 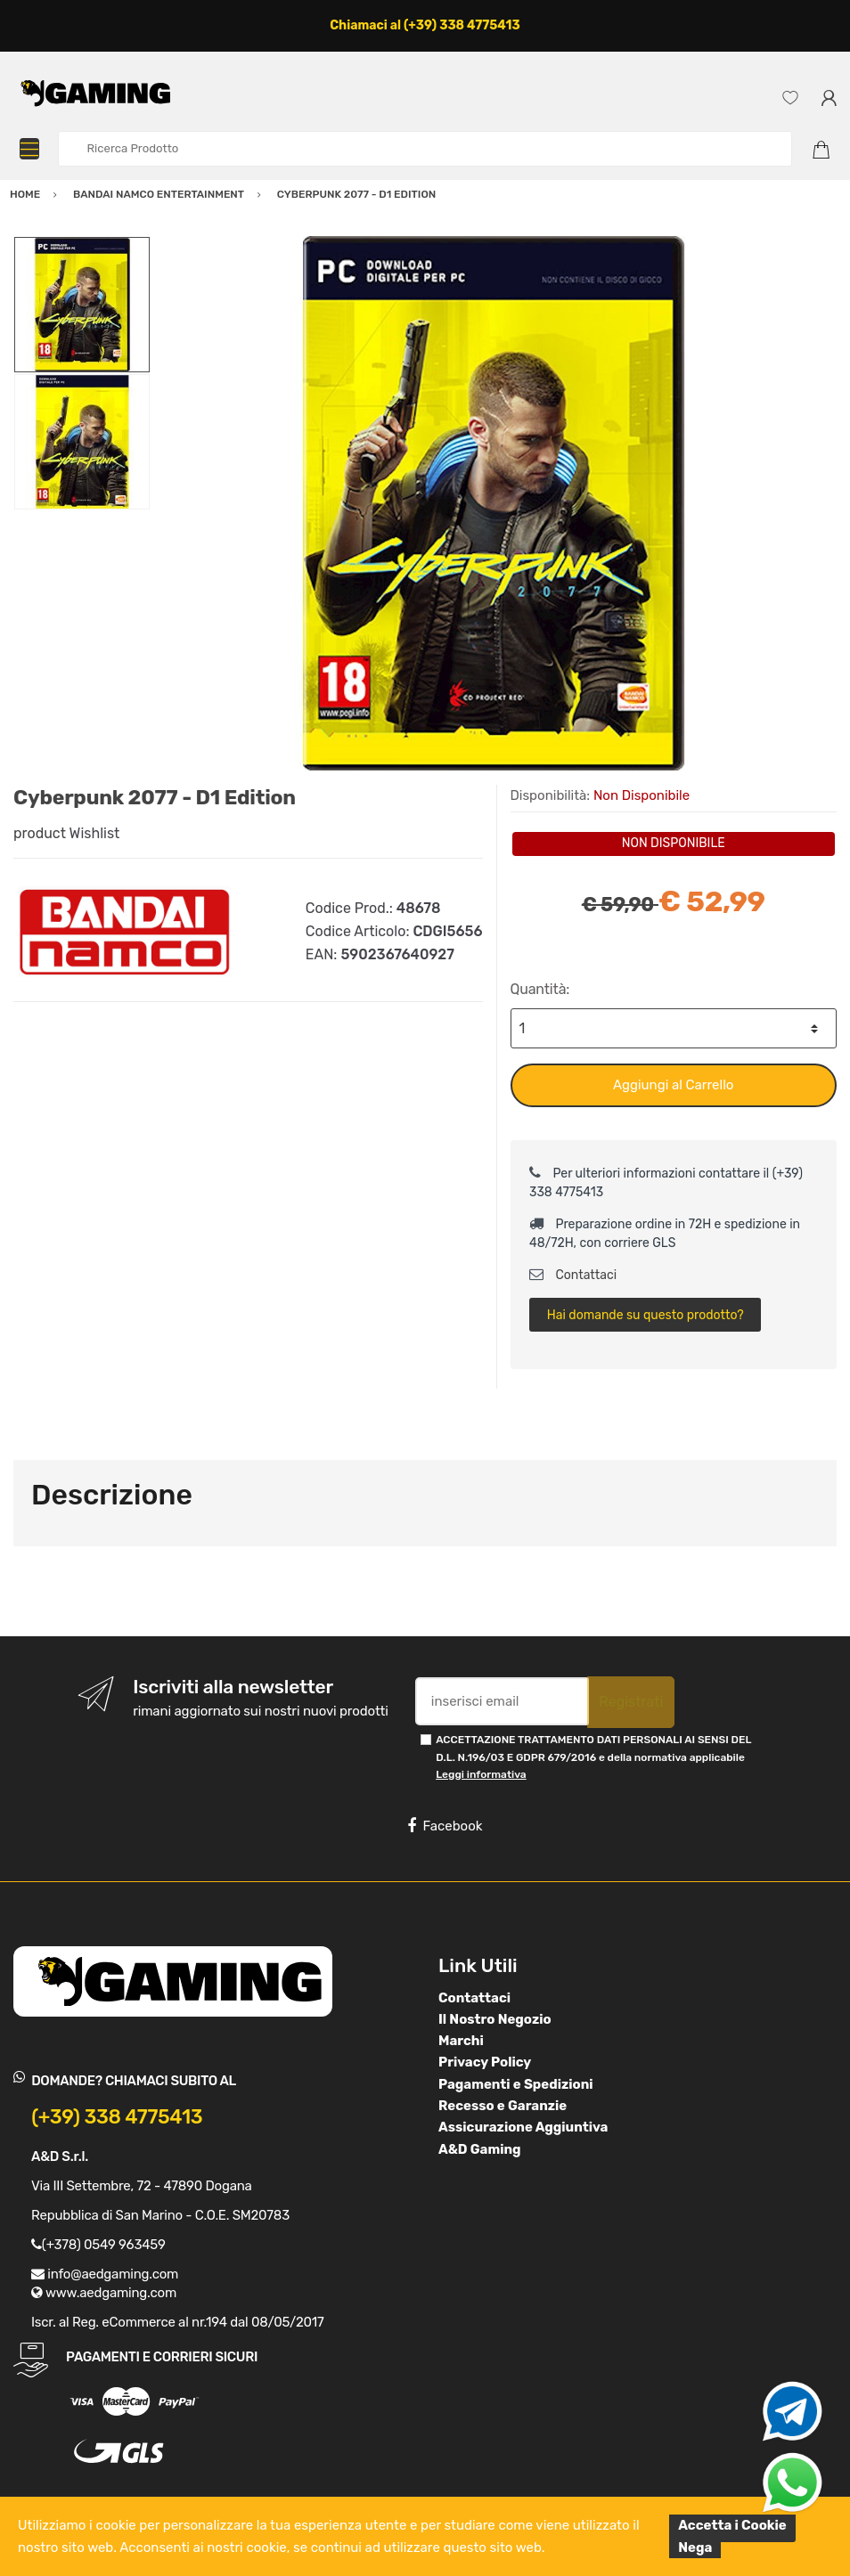 I want to click on [option], so click(x=494, y=503).